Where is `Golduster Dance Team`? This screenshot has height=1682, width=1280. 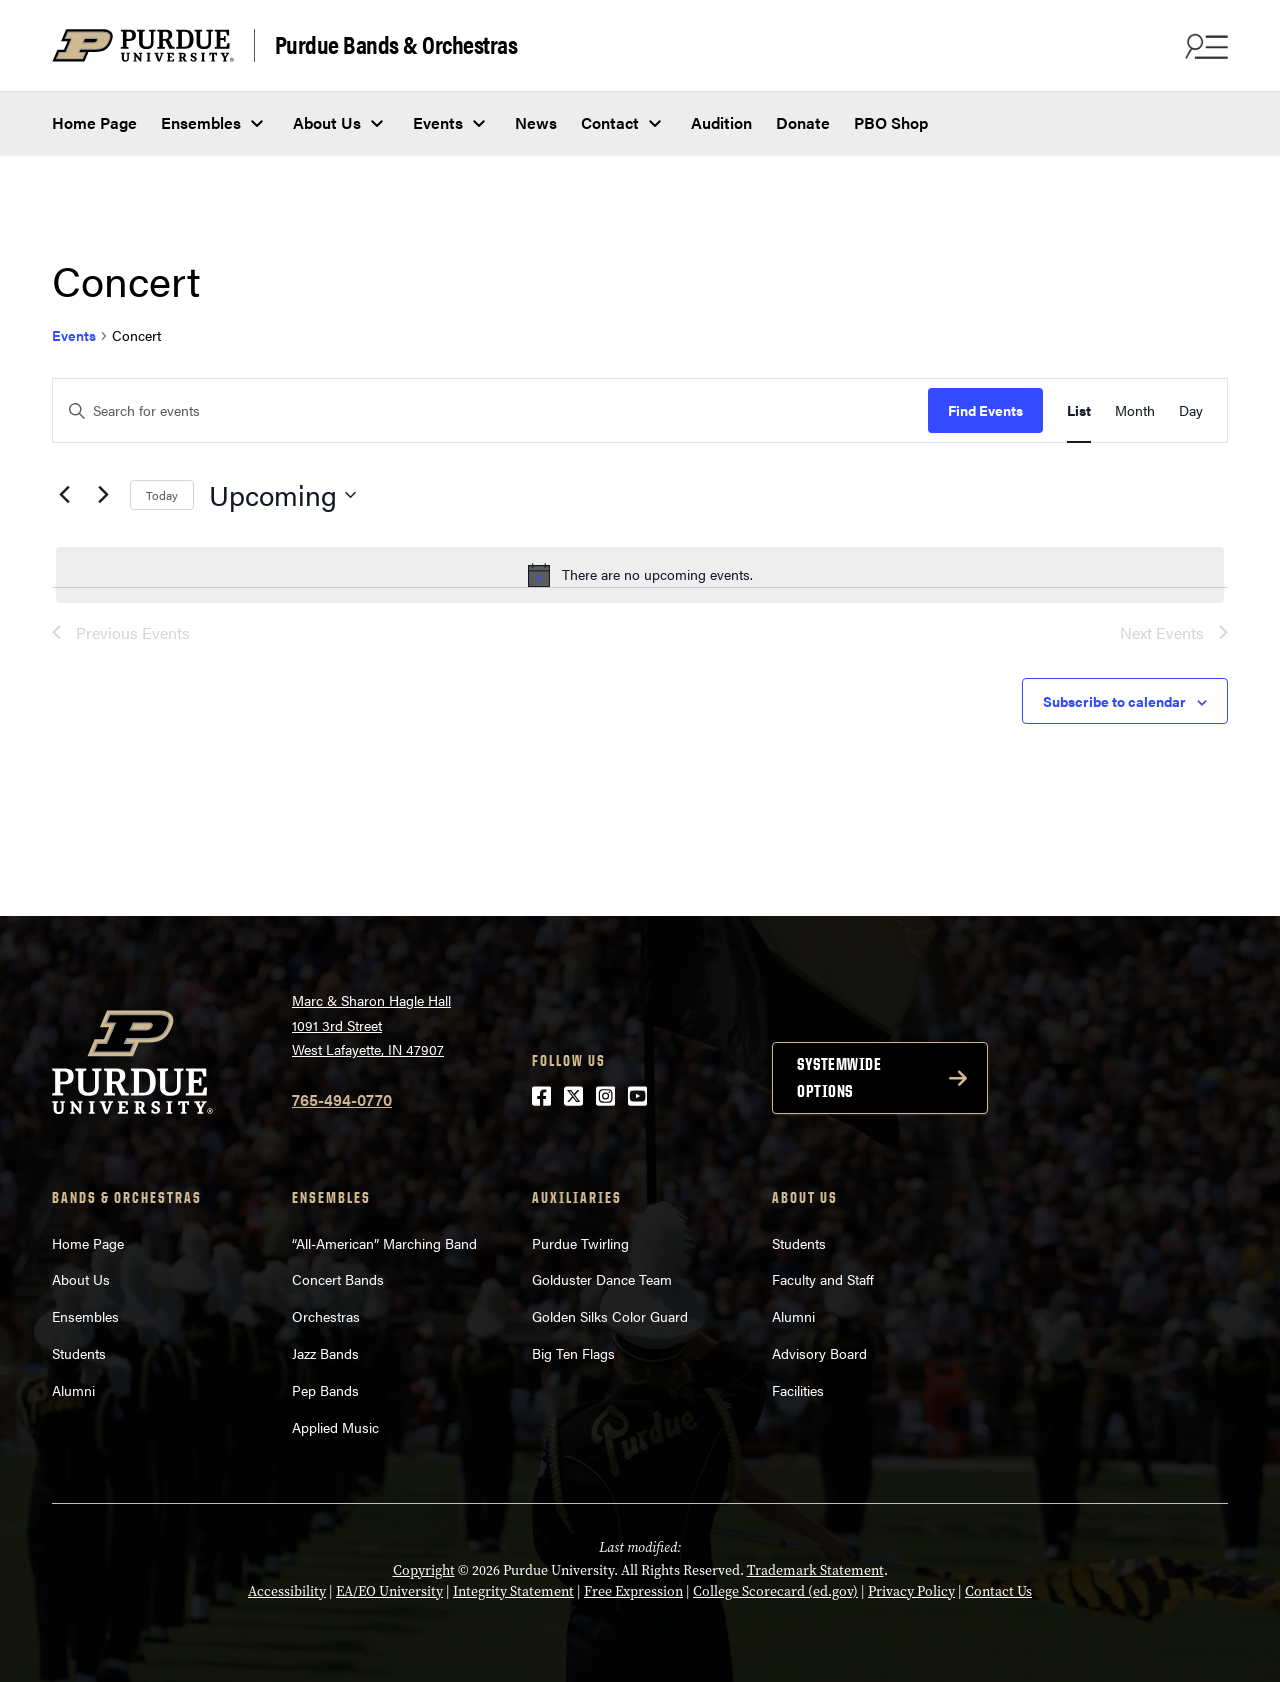
Golduster Dance Team is located at coordinates (602, 1279).